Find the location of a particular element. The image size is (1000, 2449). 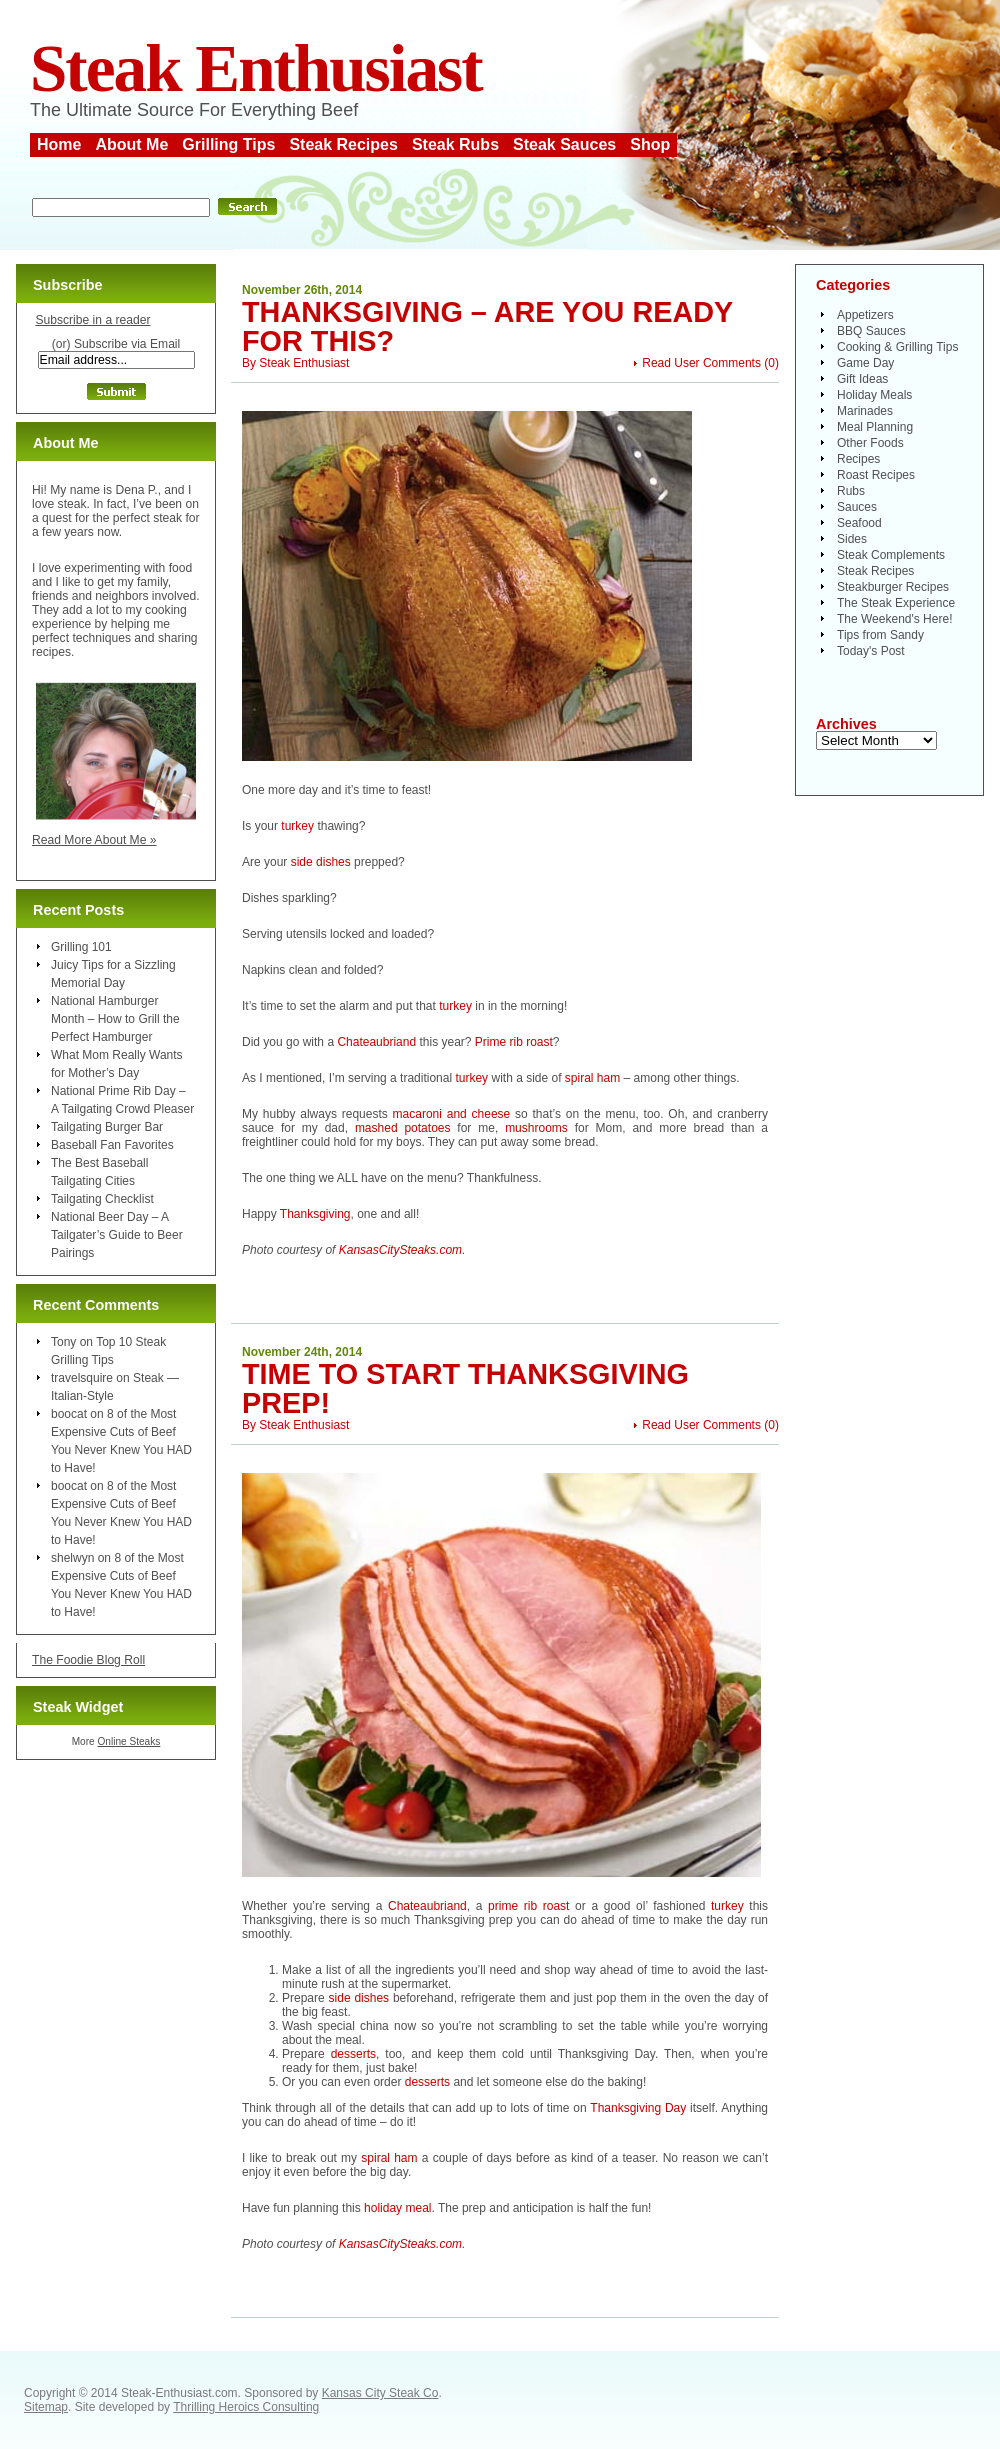

Recipes is located at coordinates (858, 459).